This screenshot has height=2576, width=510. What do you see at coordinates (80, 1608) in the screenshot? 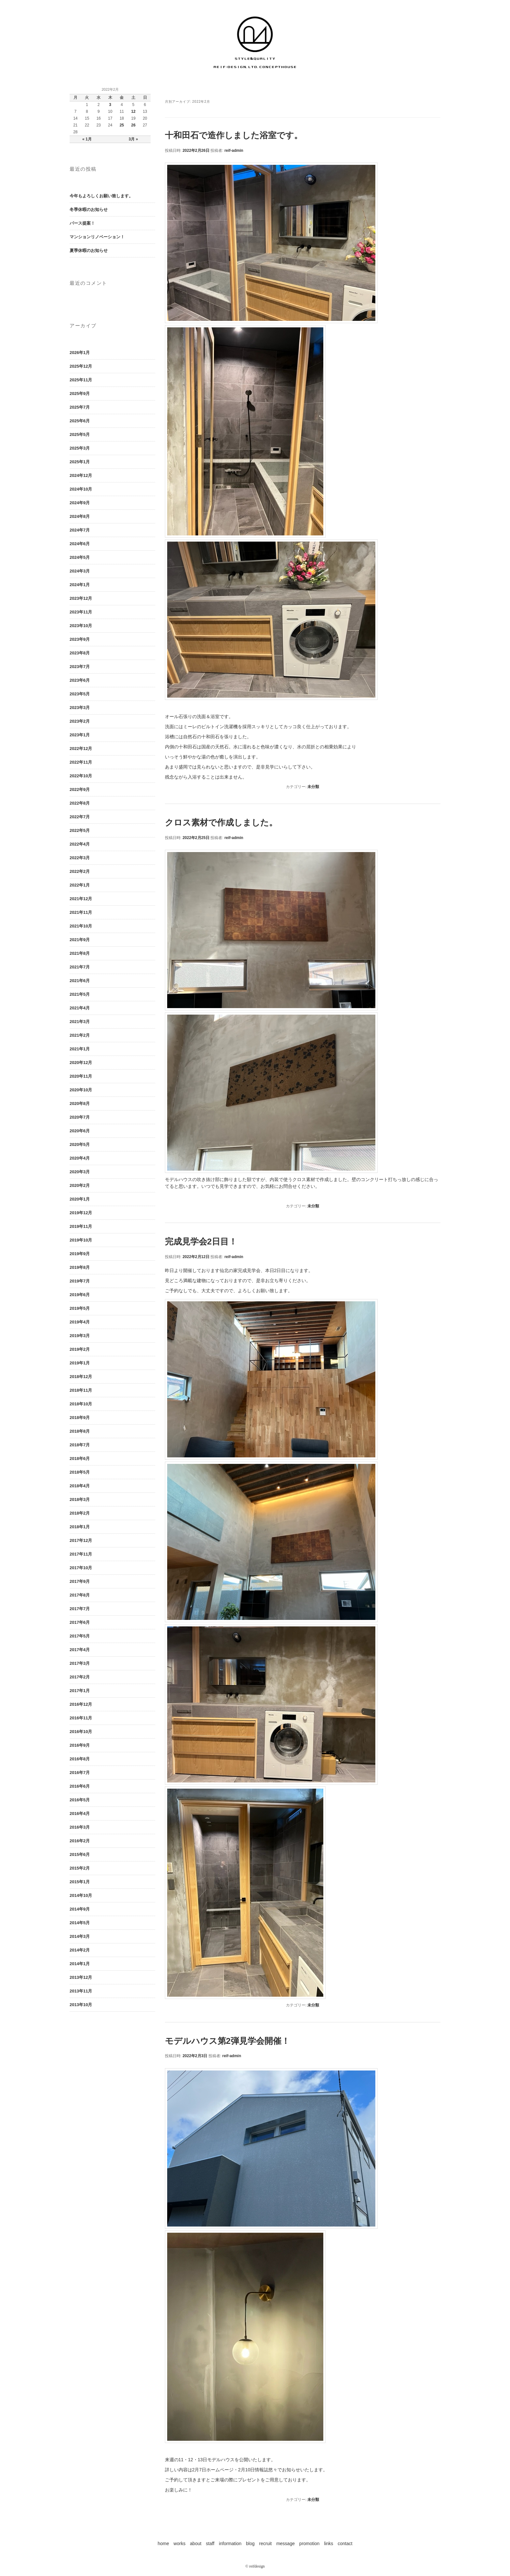
I see `2017年7月` at bounding box center [80, 1608].